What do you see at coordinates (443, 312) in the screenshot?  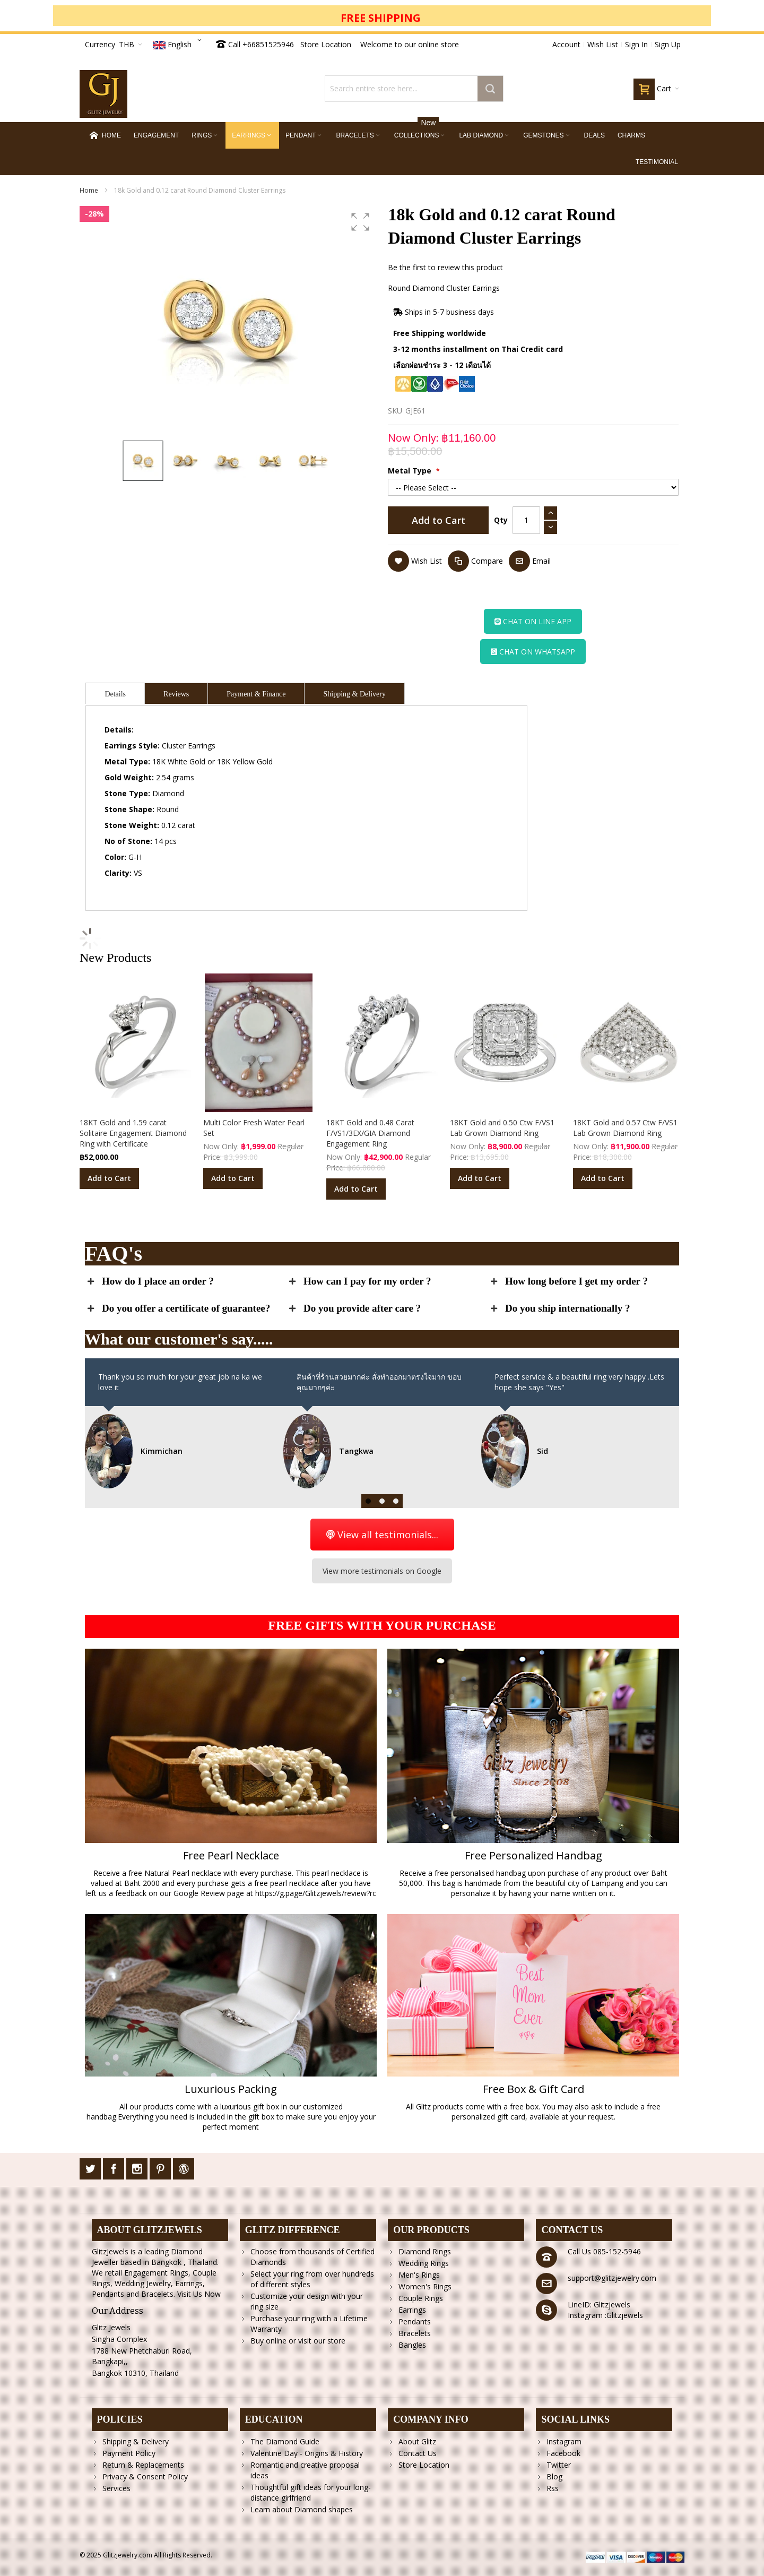 I see `Ships in 5-7 business days` at bounding box center [443, 312].